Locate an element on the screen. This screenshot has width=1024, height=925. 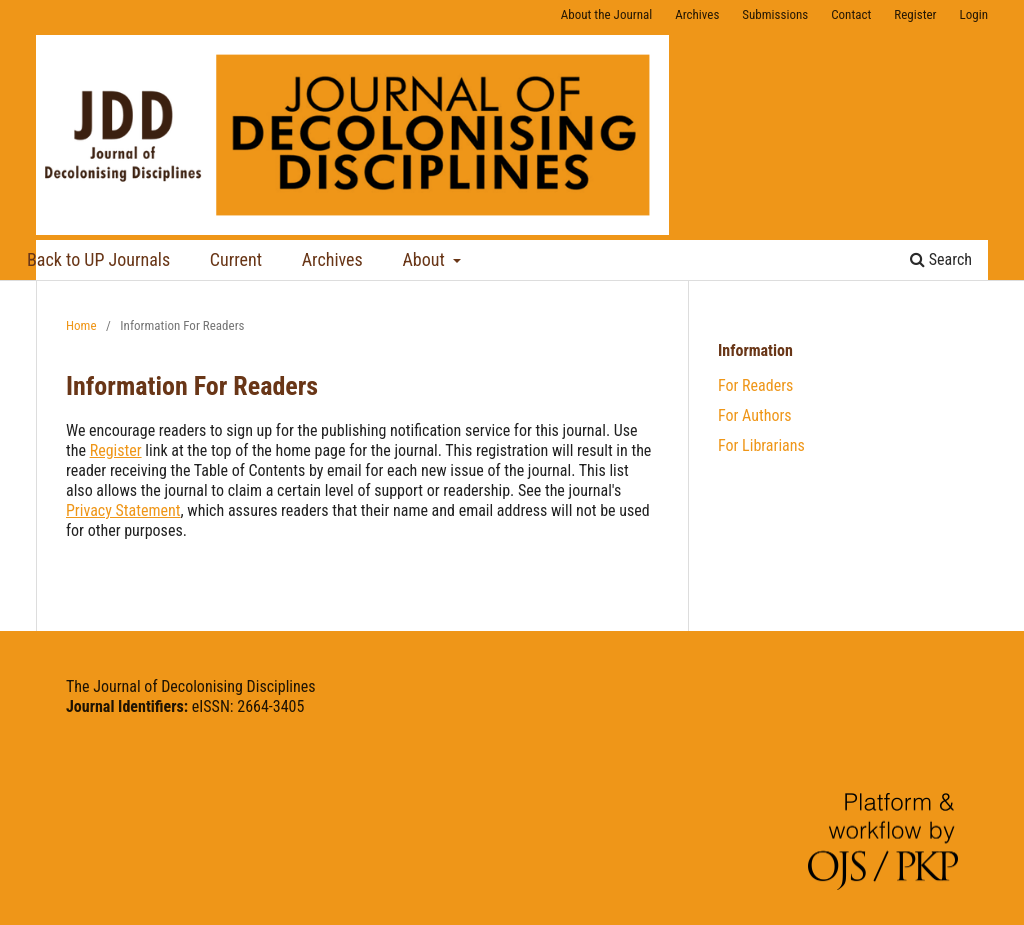
Current is located at coordinates (236, 259).